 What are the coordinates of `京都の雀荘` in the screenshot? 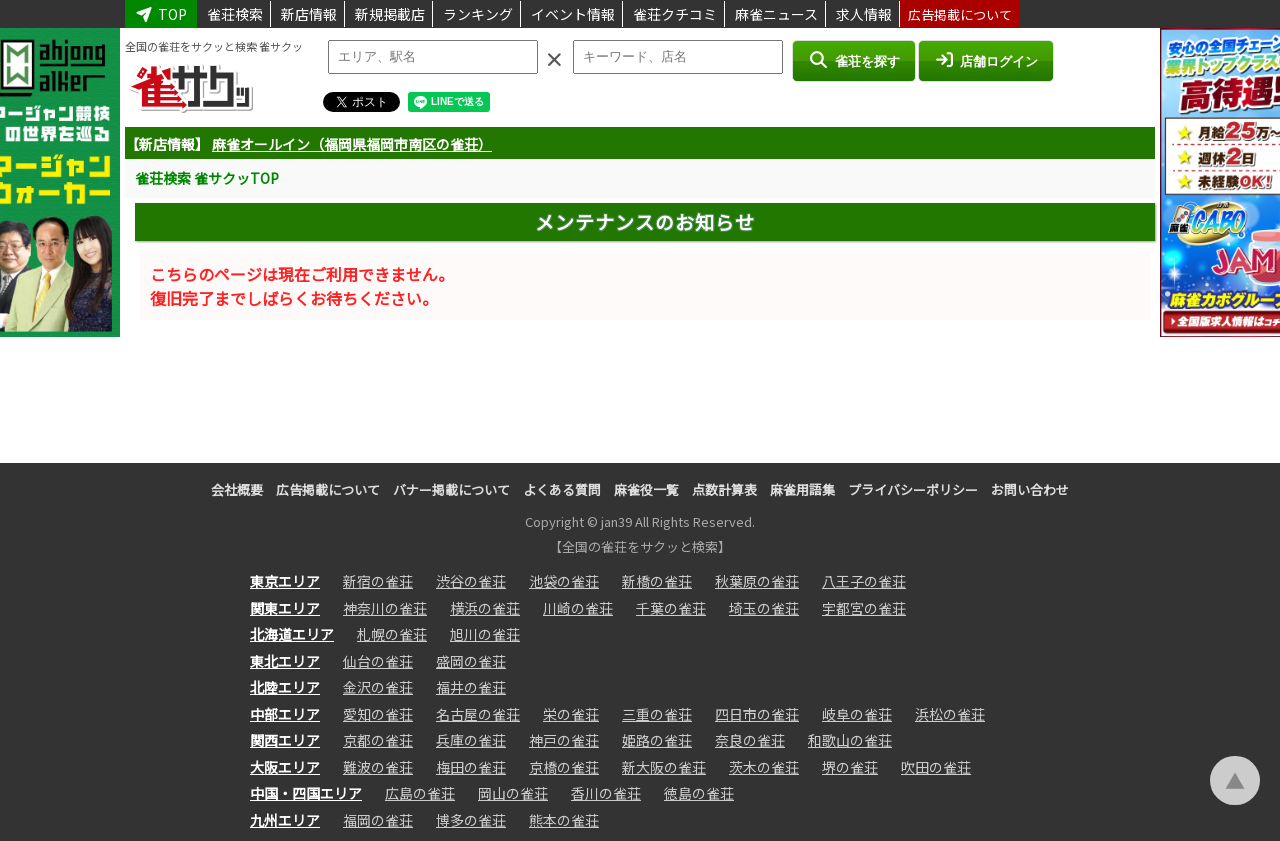 It's located at (378, 740).